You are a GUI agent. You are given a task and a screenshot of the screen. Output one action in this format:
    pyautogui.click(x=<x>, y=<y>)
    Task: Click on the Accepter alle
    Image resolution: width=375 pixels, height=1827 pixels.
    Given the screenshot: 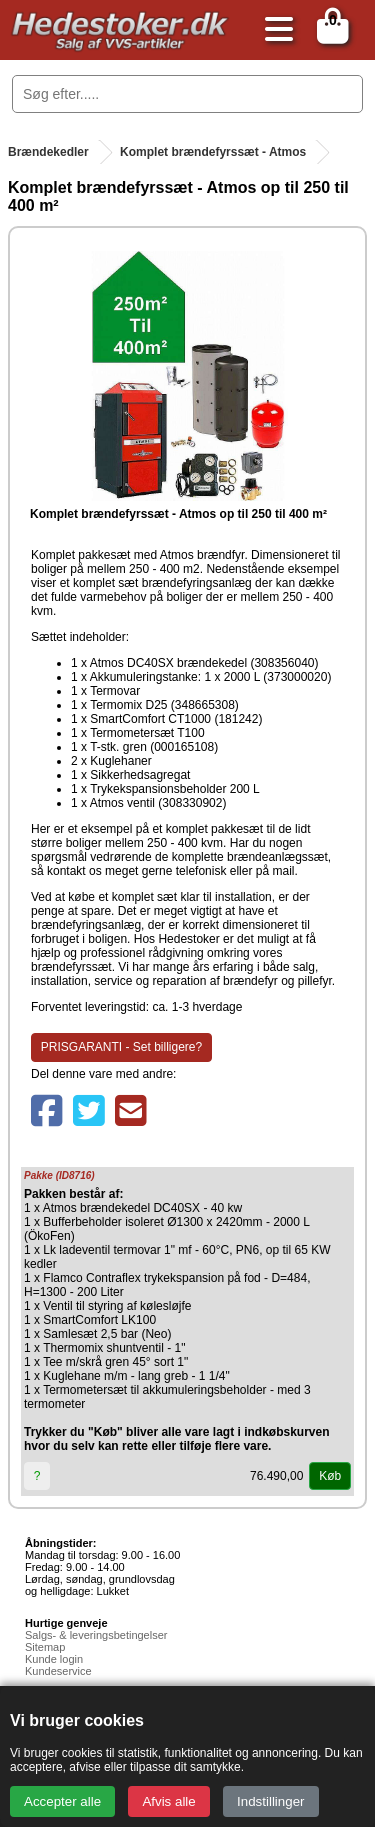 What is the action you would take?
    pyautogui.click(x=62, y=1801)
    